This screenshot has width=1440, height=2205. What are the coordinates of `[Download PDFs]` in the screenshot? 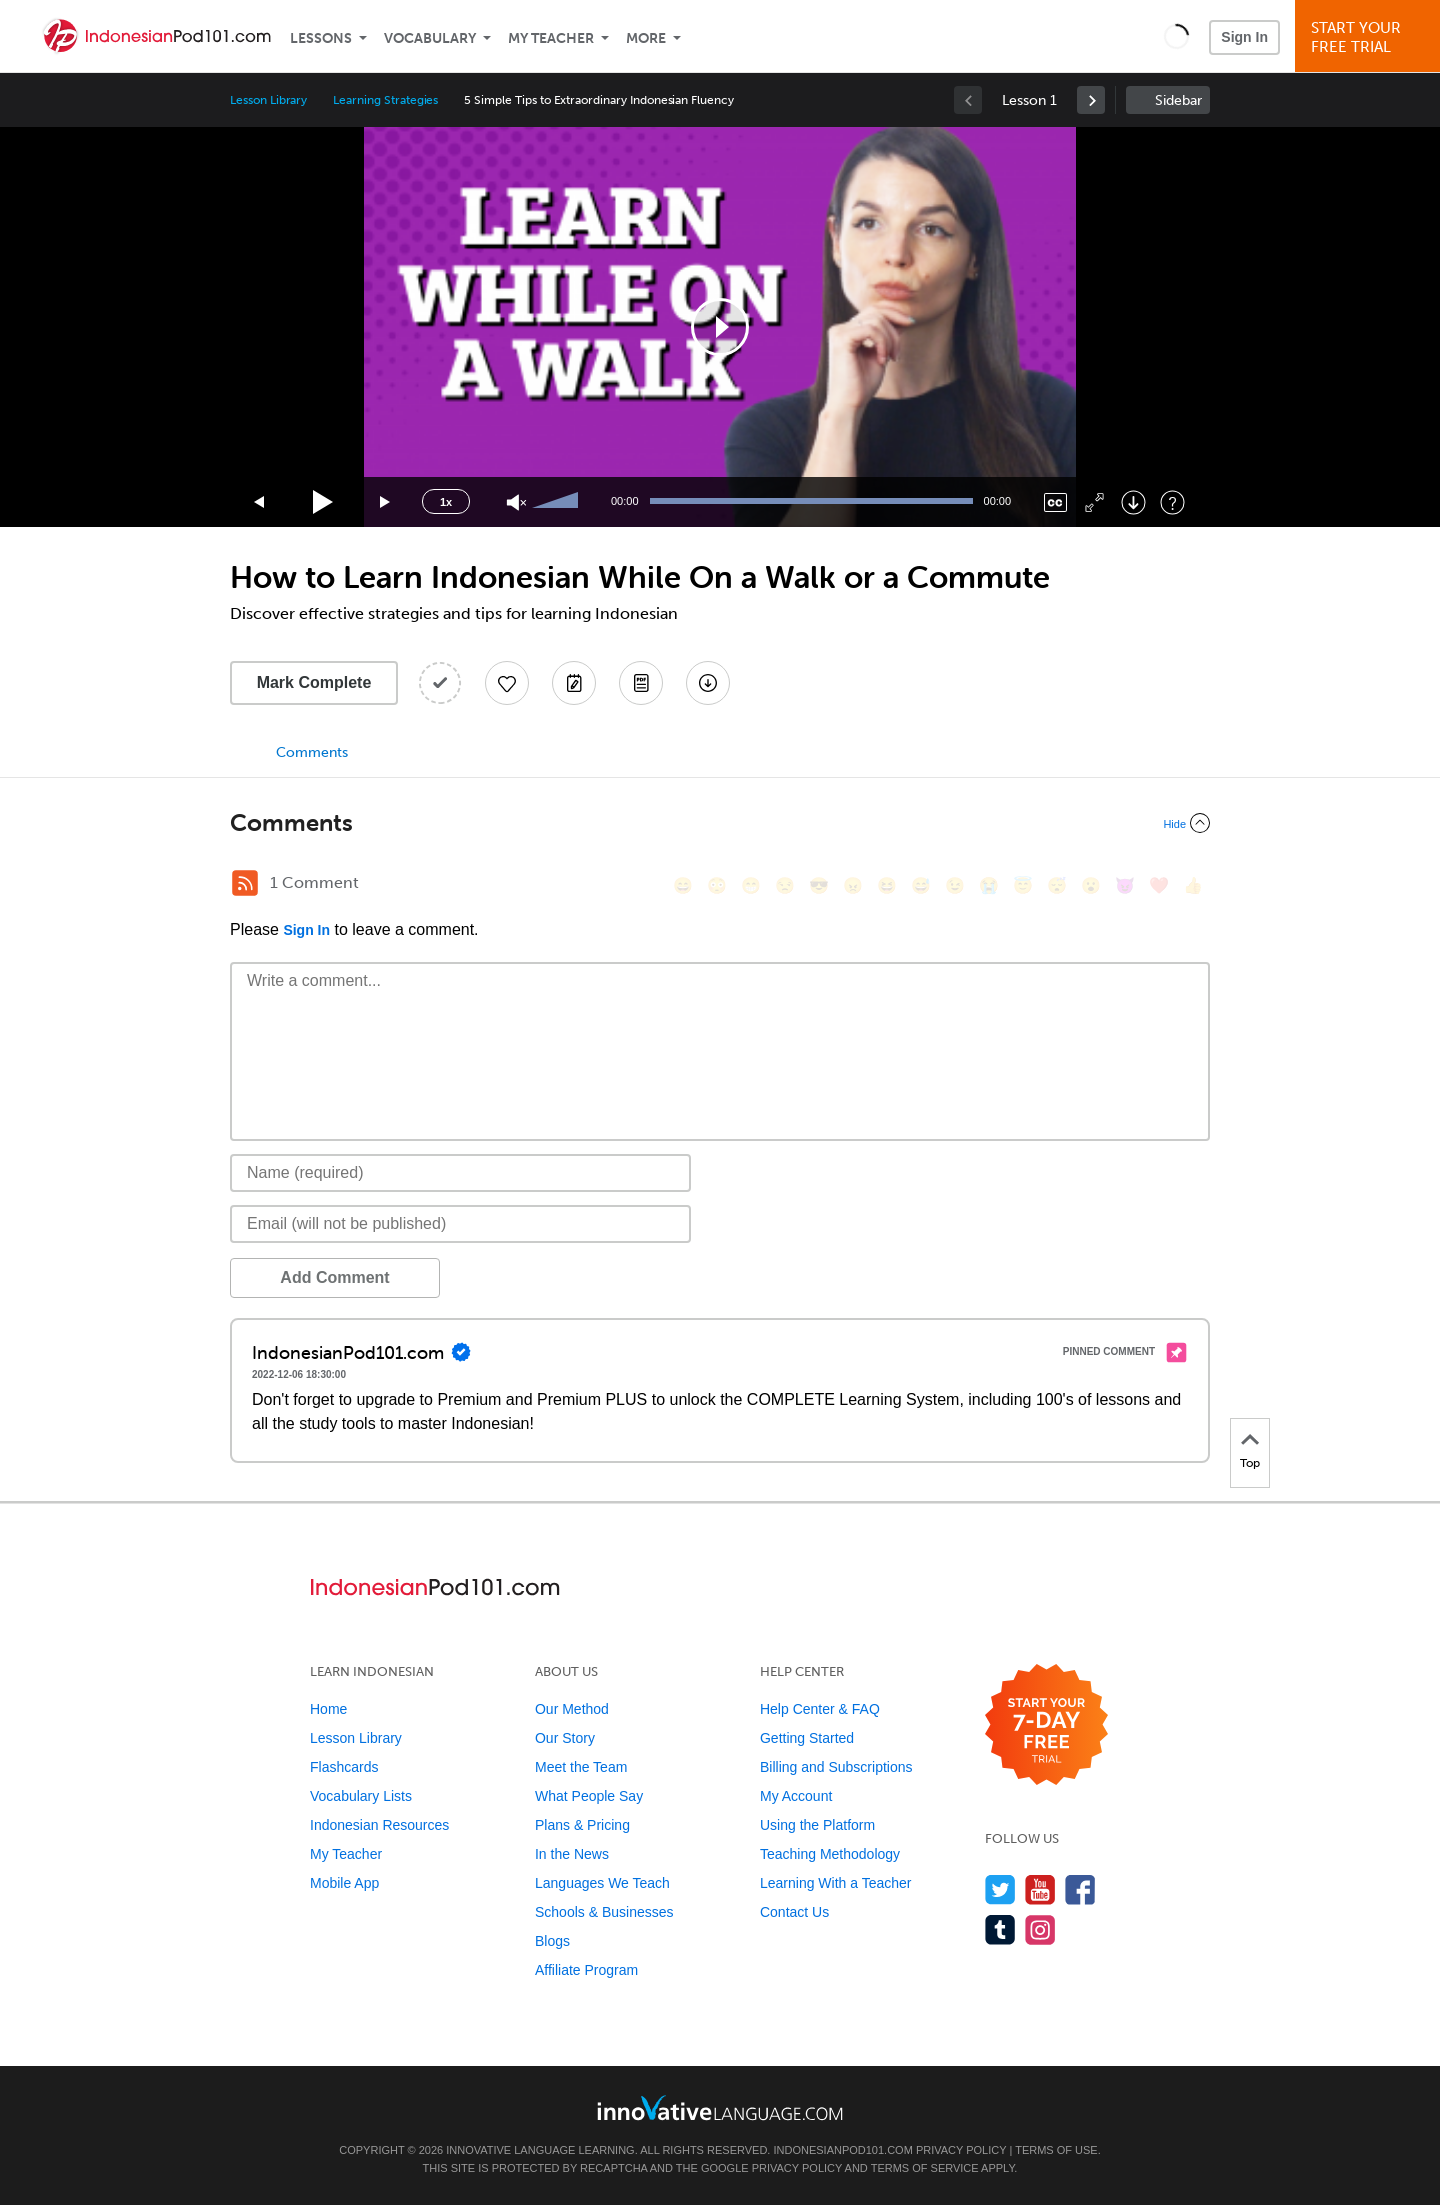 It's located at (641, 683).